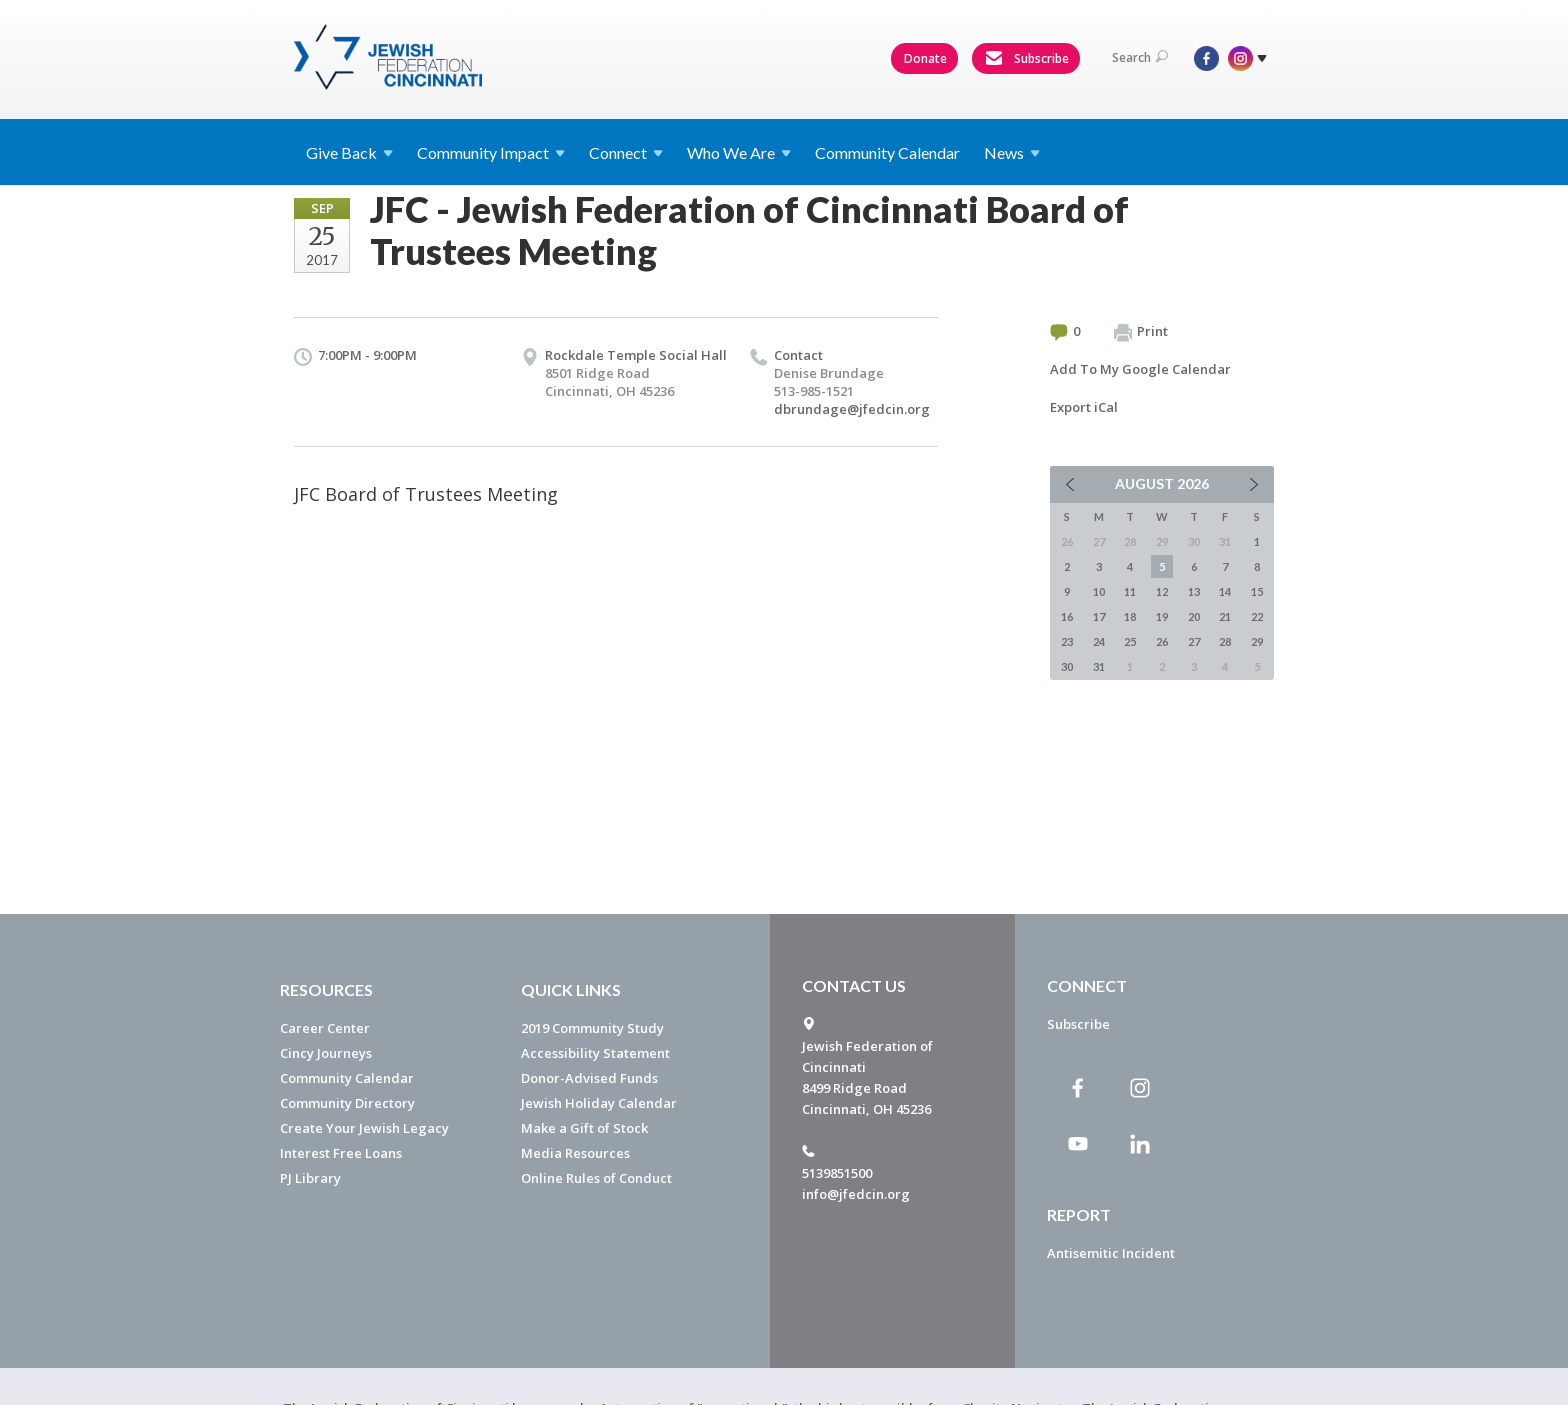  I want to click on Export iCal, so click(1084, 407).